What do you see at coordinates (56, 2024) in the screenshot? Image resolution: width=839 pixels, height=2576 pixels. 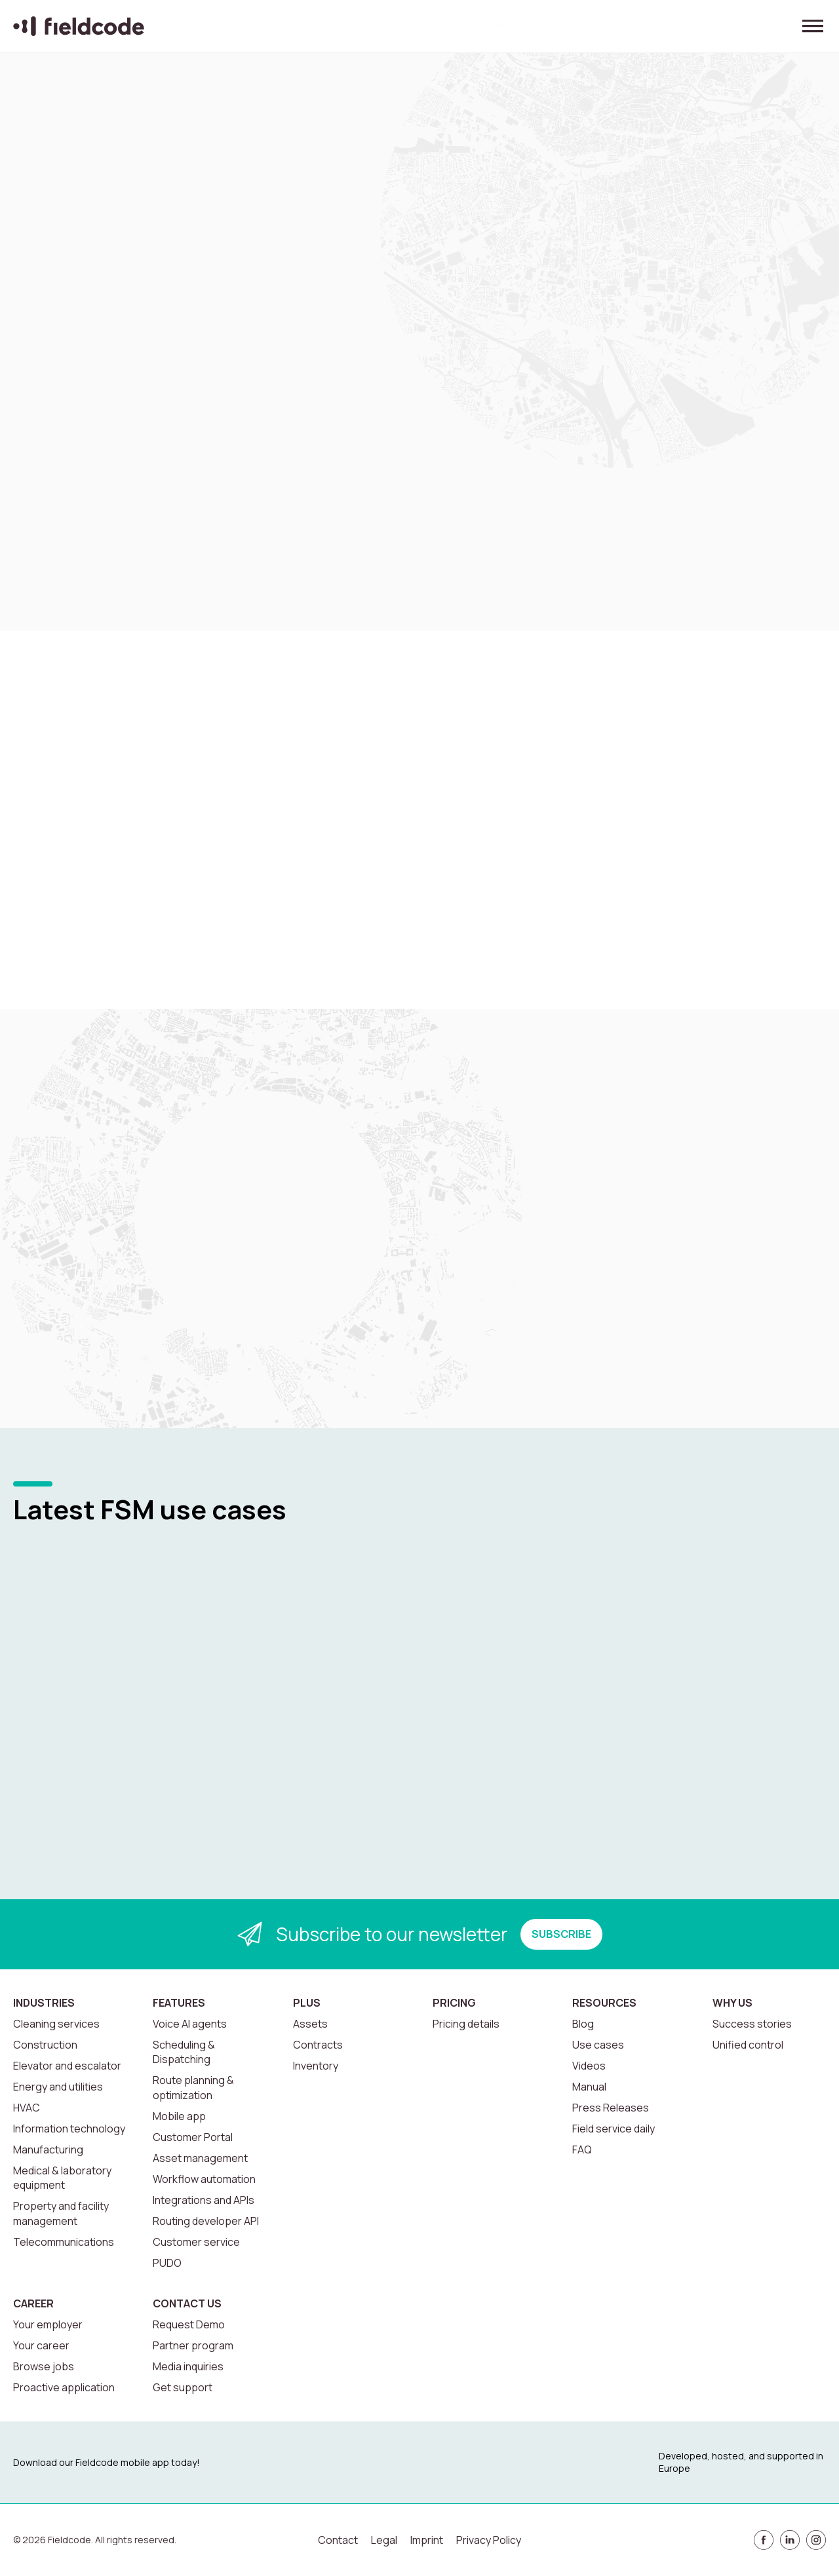 I see `Cleaning services` at bounding box center [56, 2024].